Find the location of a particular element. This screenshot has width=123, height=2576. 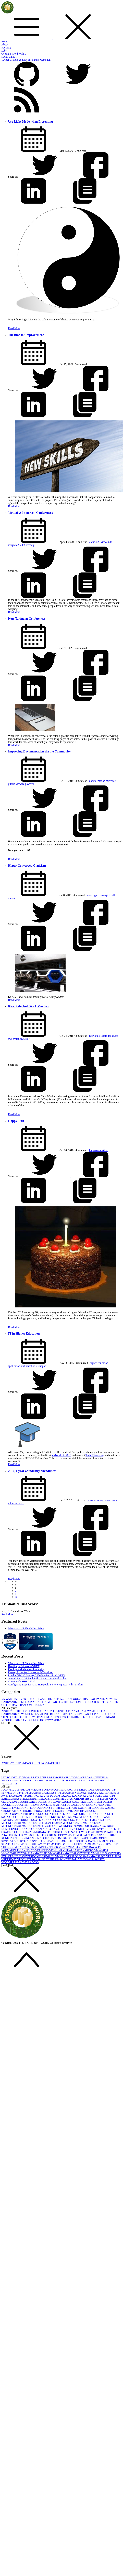

VCF is located at coordinates (97, 1847).